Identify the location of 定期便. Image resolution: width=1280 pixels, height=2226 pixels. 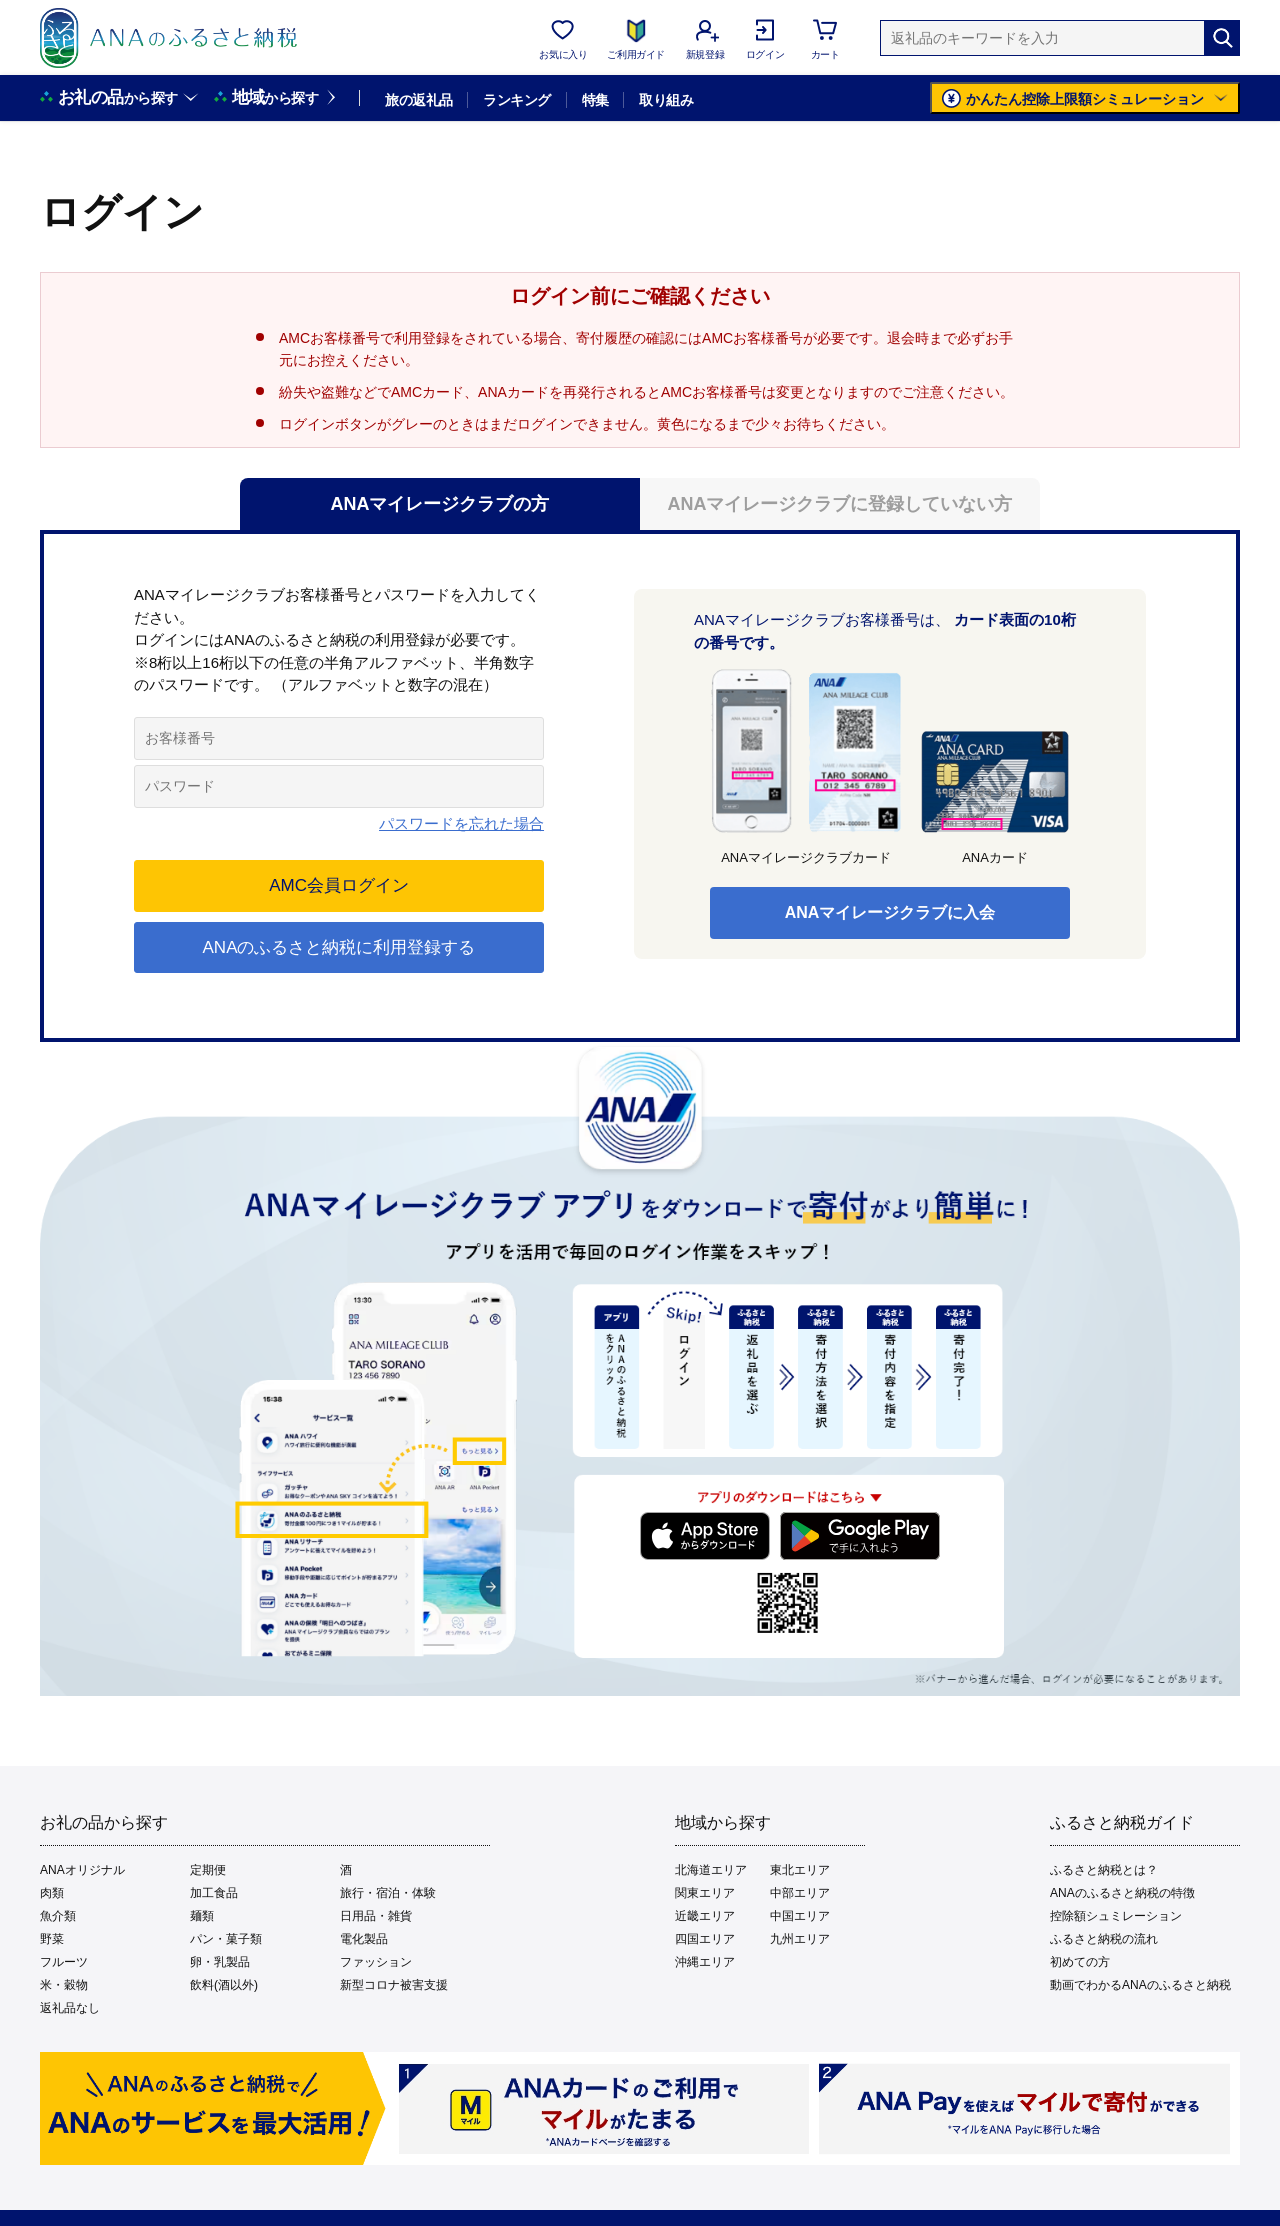
(208, 1870).